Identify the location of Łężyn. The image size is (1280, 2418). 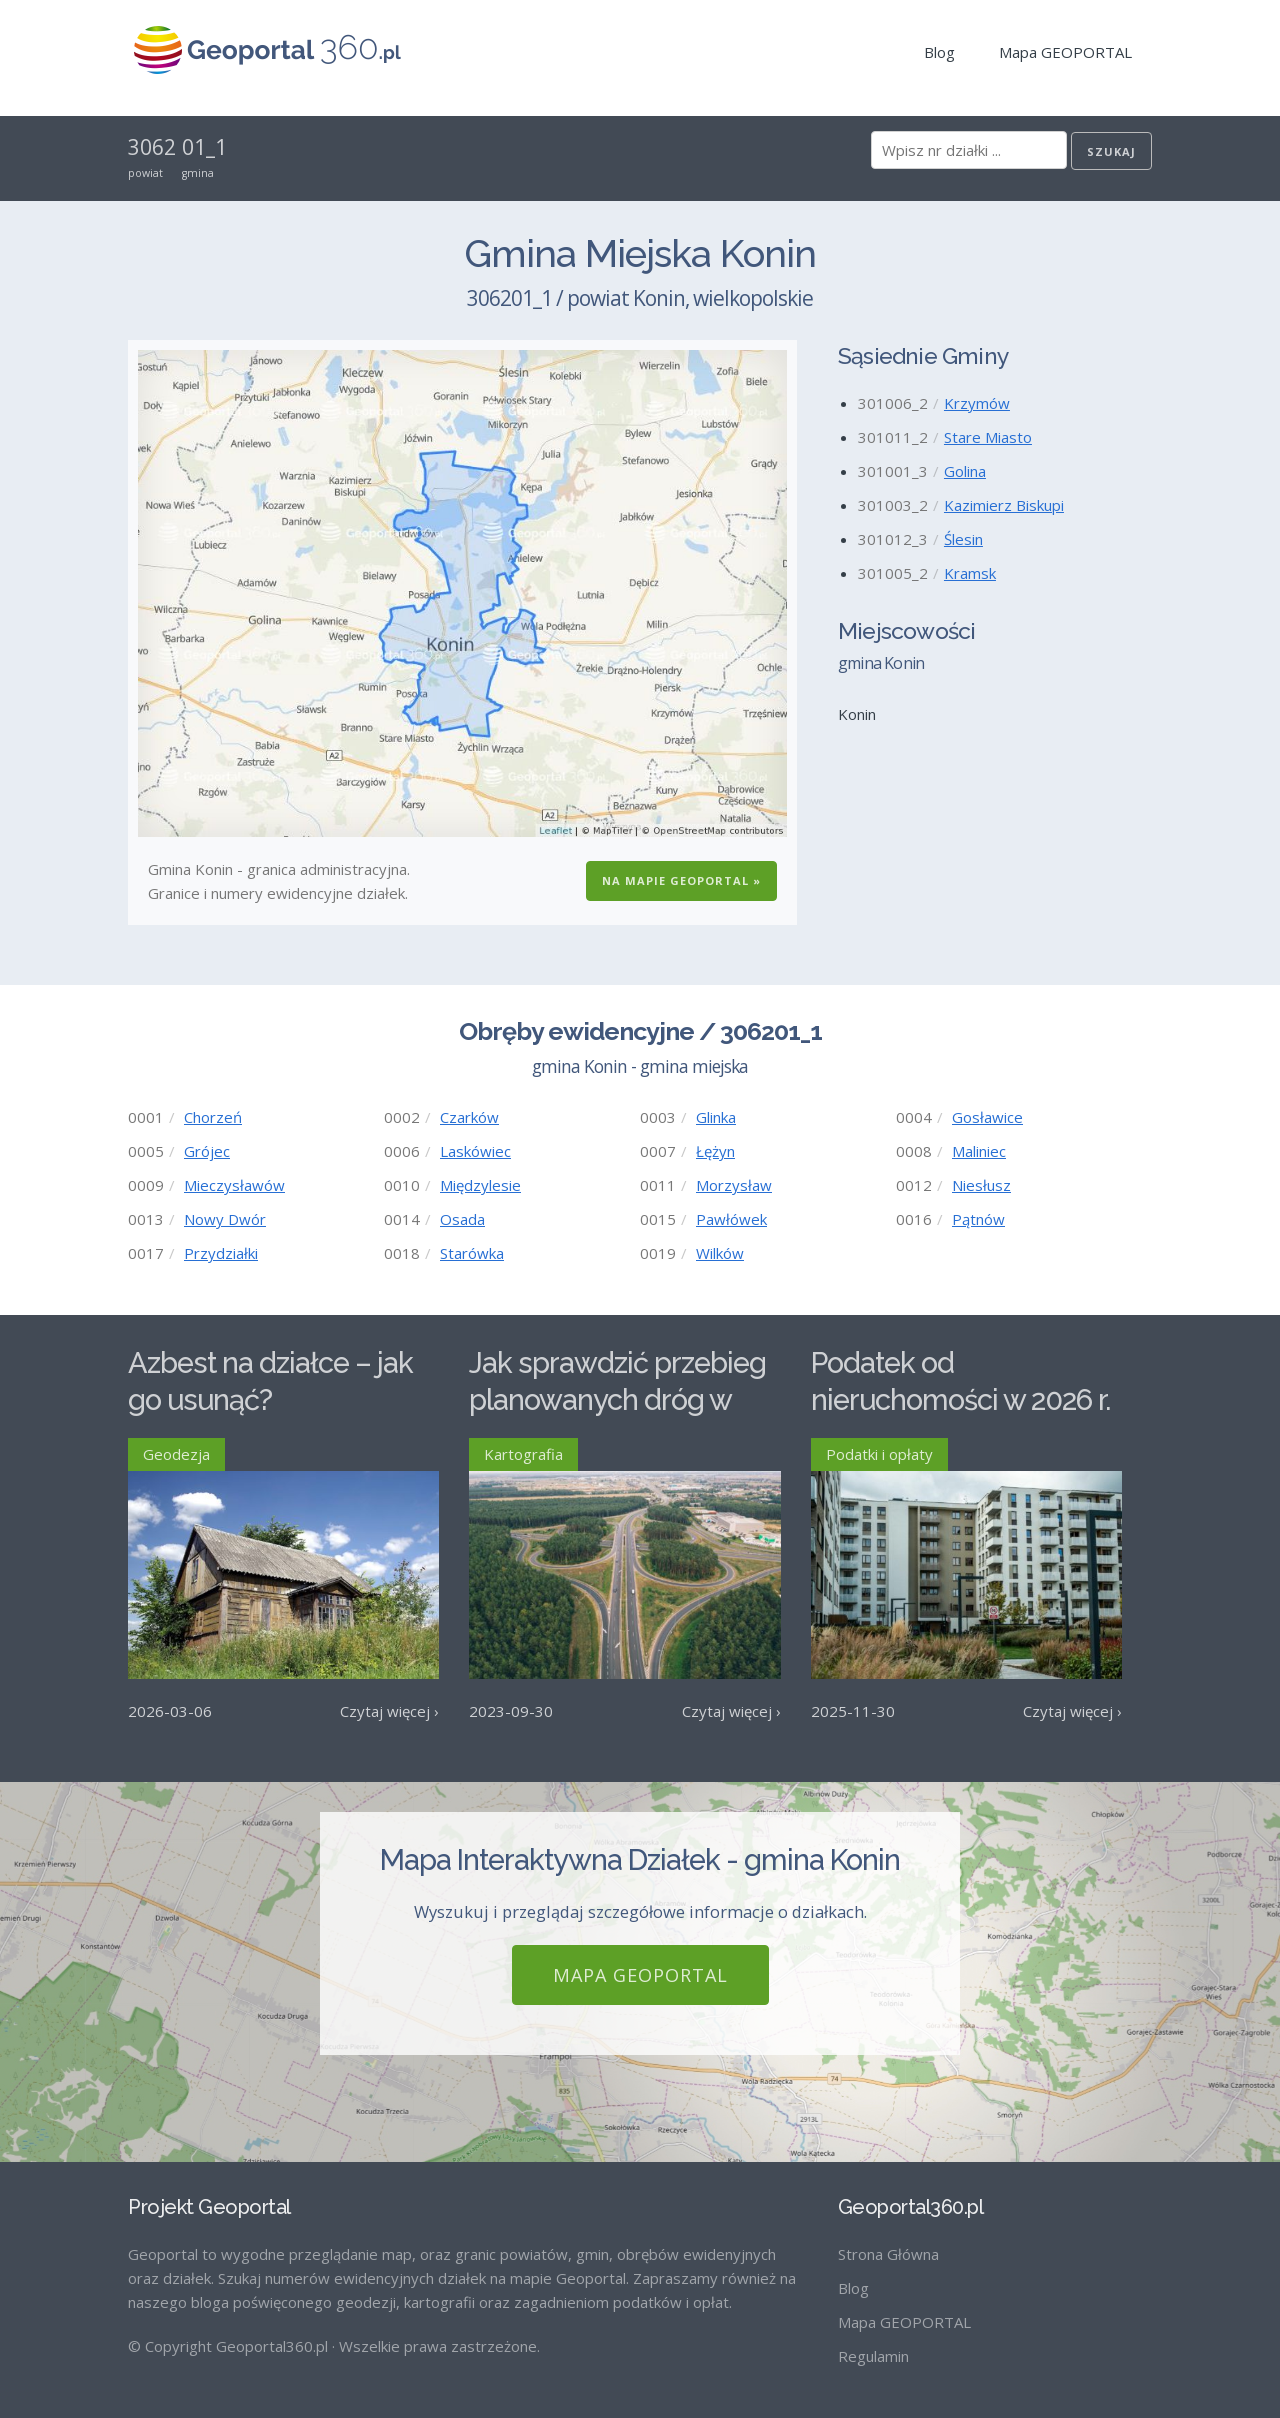
(715, 1151).